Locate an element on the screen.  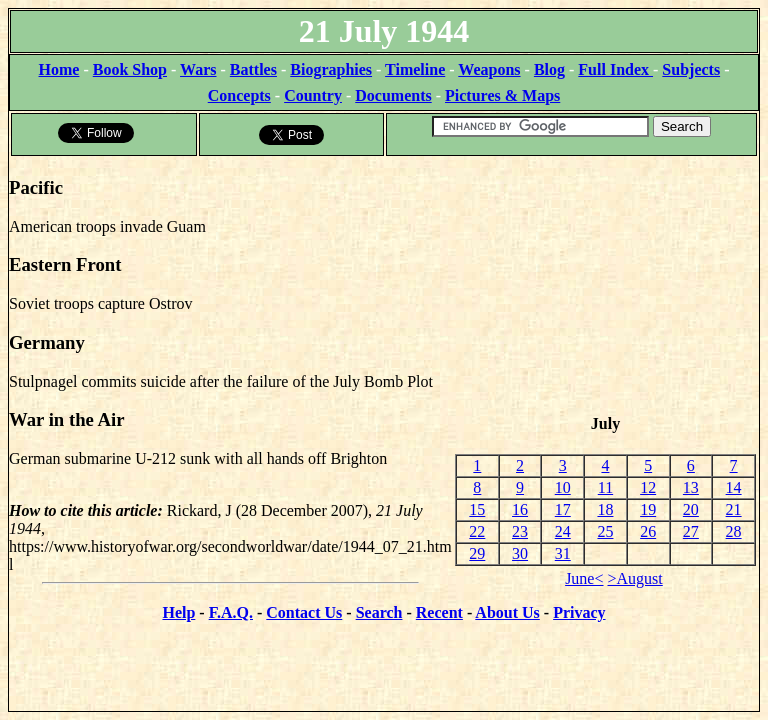
30 is located at coordinates (520, 553).